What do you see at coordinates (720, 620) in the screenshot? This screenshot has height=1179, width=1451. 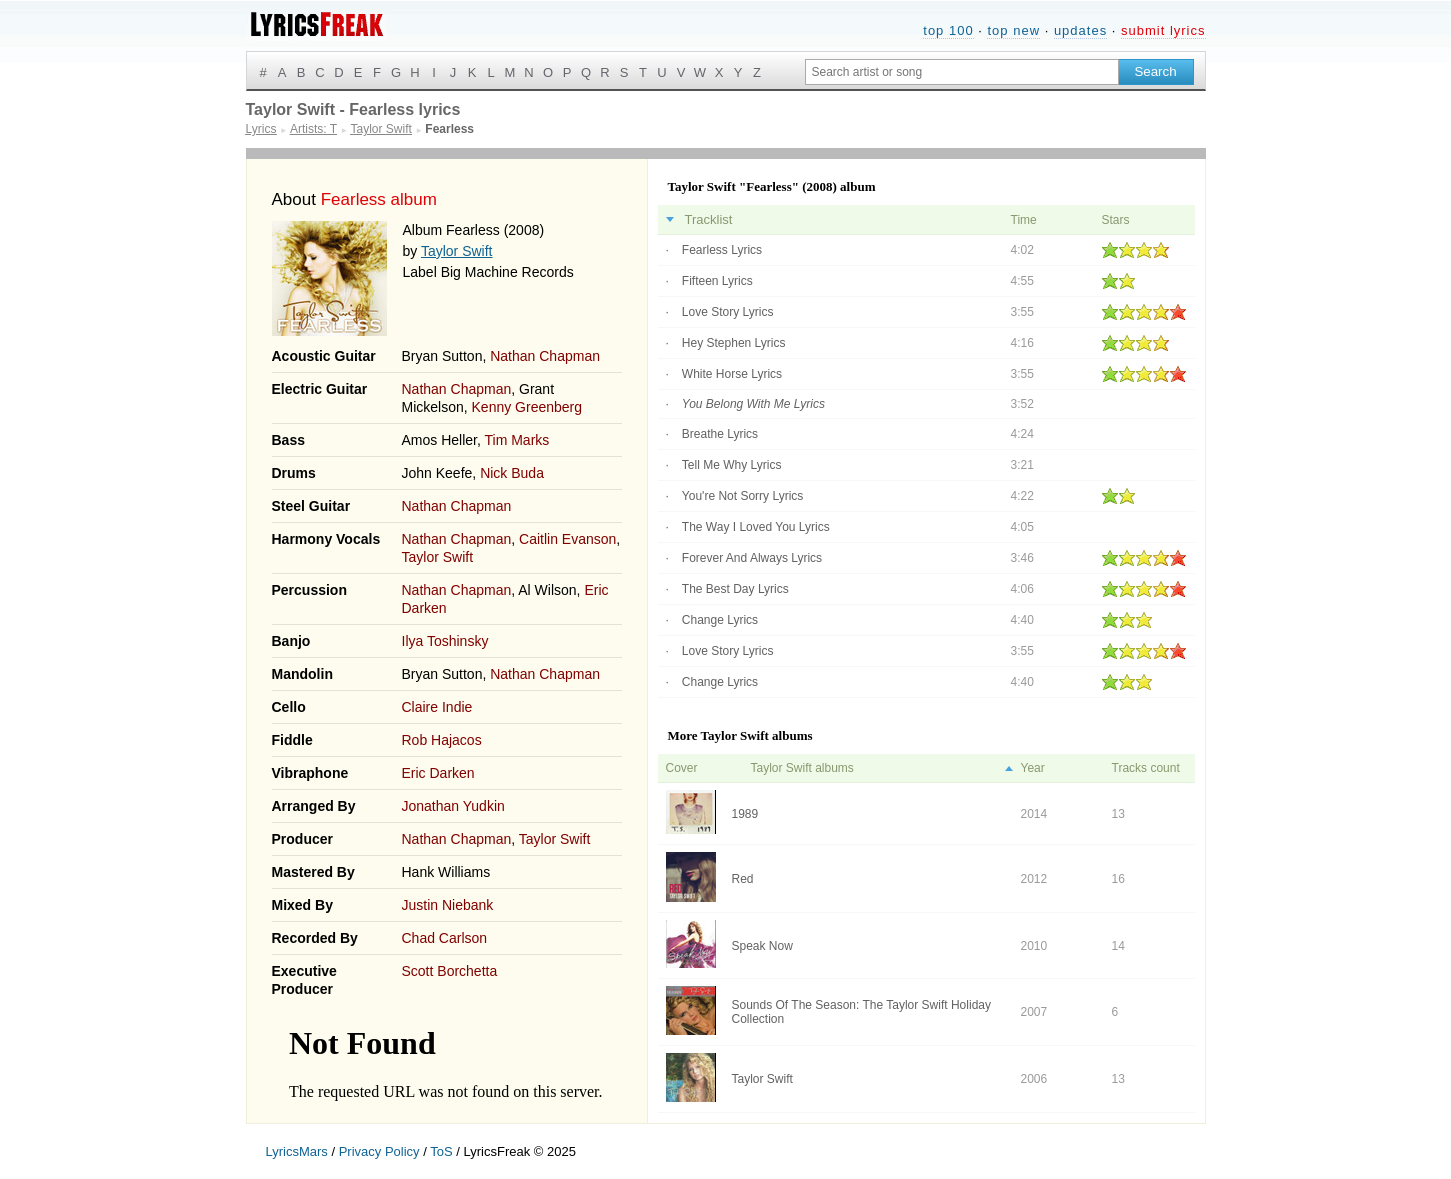 I see `Change Lyrics` at bounding box center [720, 620].